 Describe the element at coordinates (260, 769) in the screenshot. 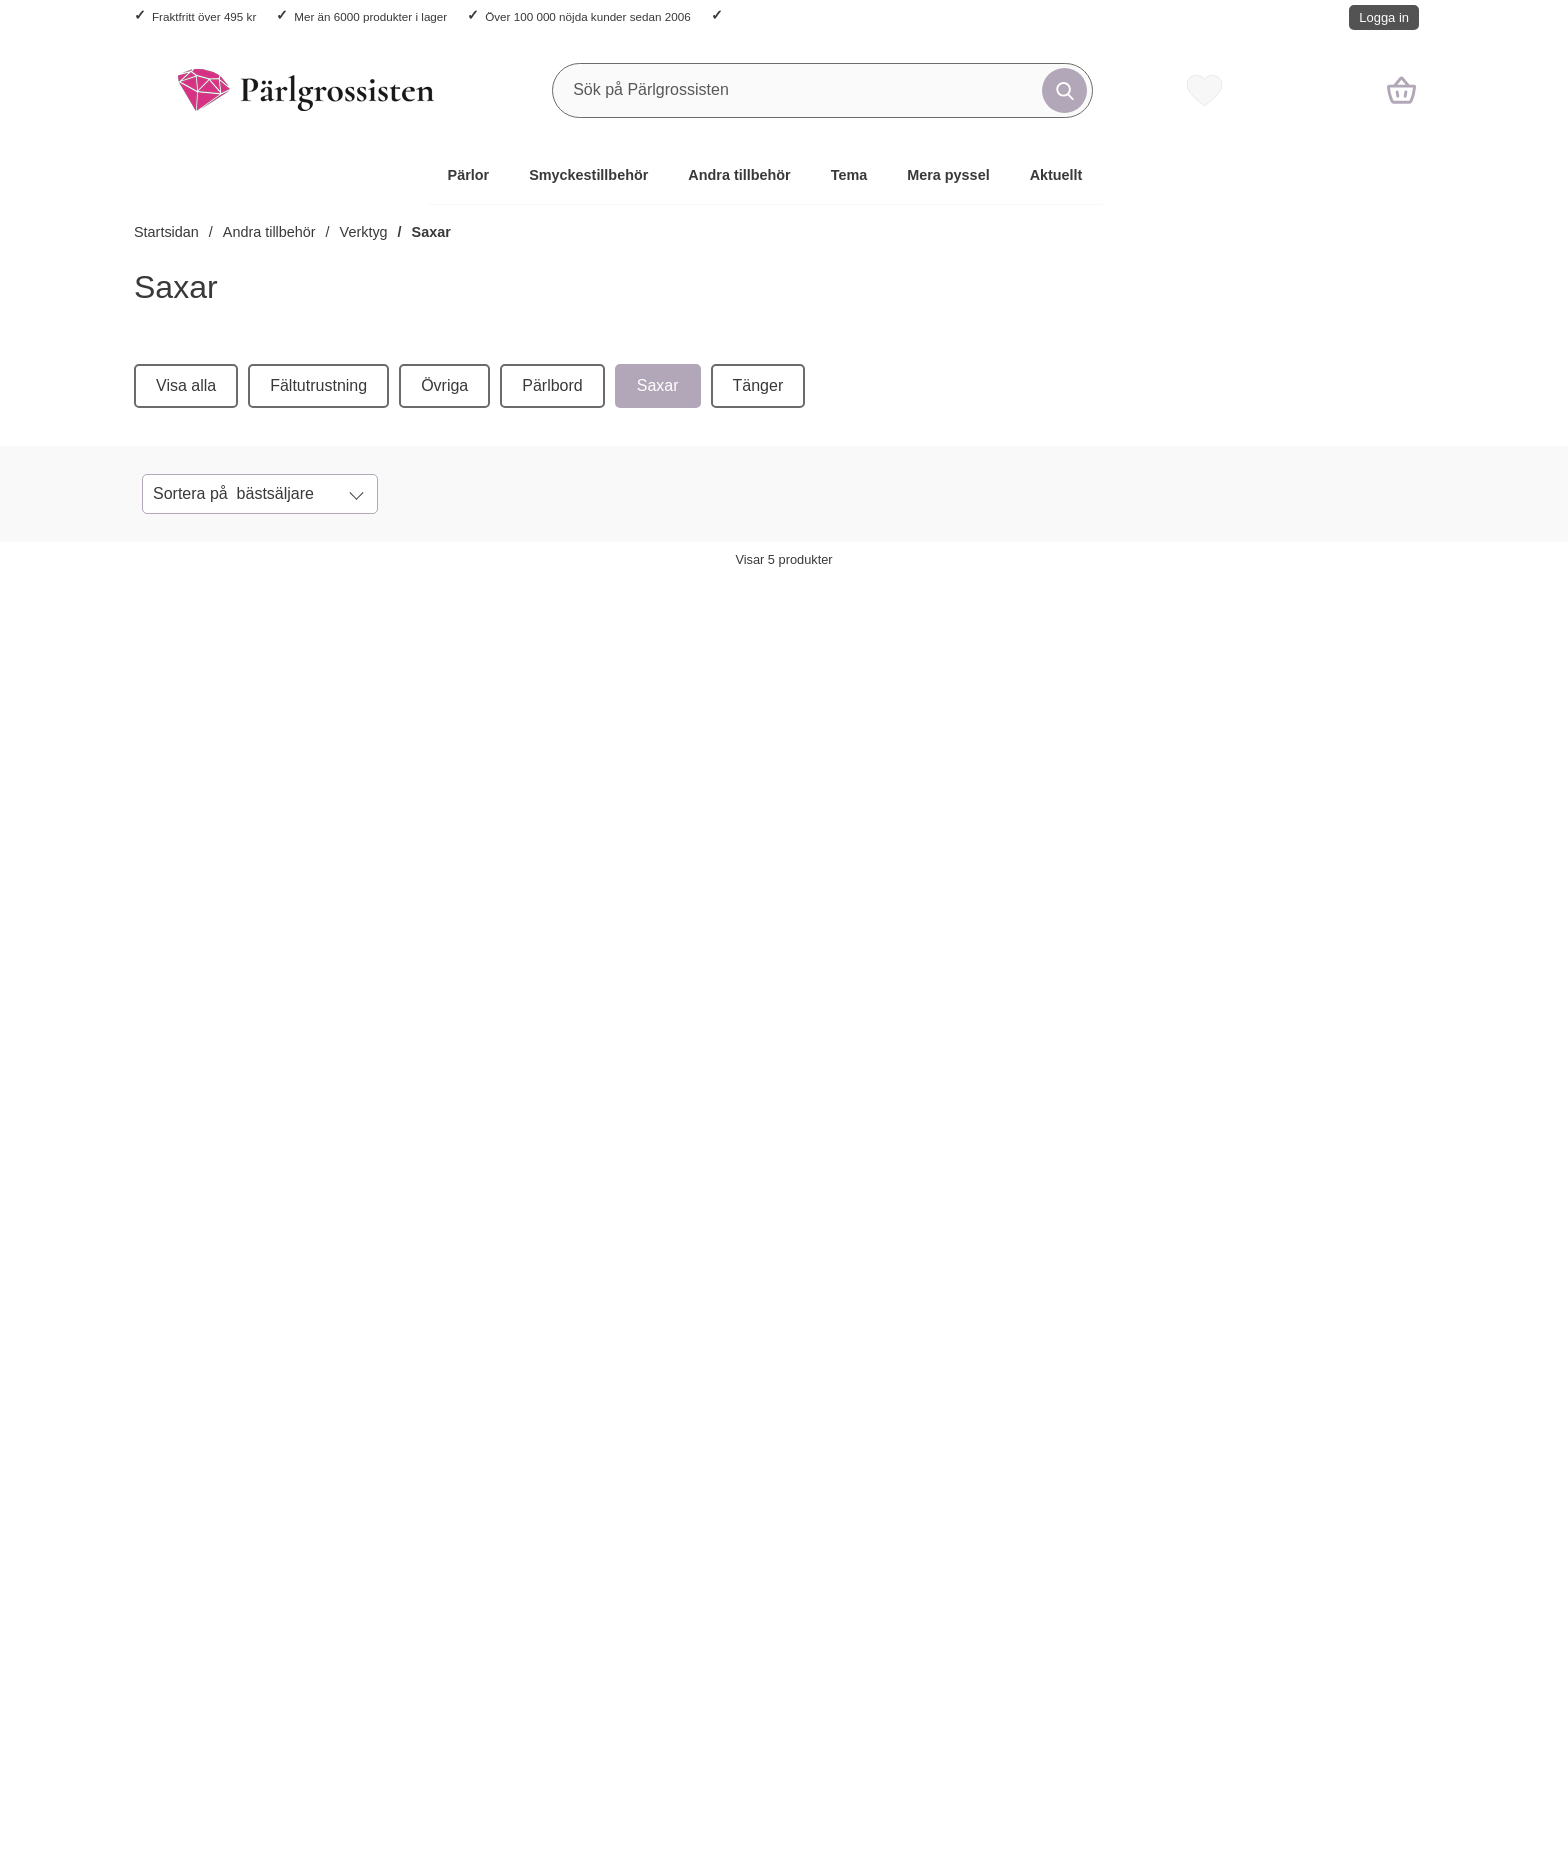

I see `[Sax, Guldfärg (st); Pris: 18 kr per st]` at that location.